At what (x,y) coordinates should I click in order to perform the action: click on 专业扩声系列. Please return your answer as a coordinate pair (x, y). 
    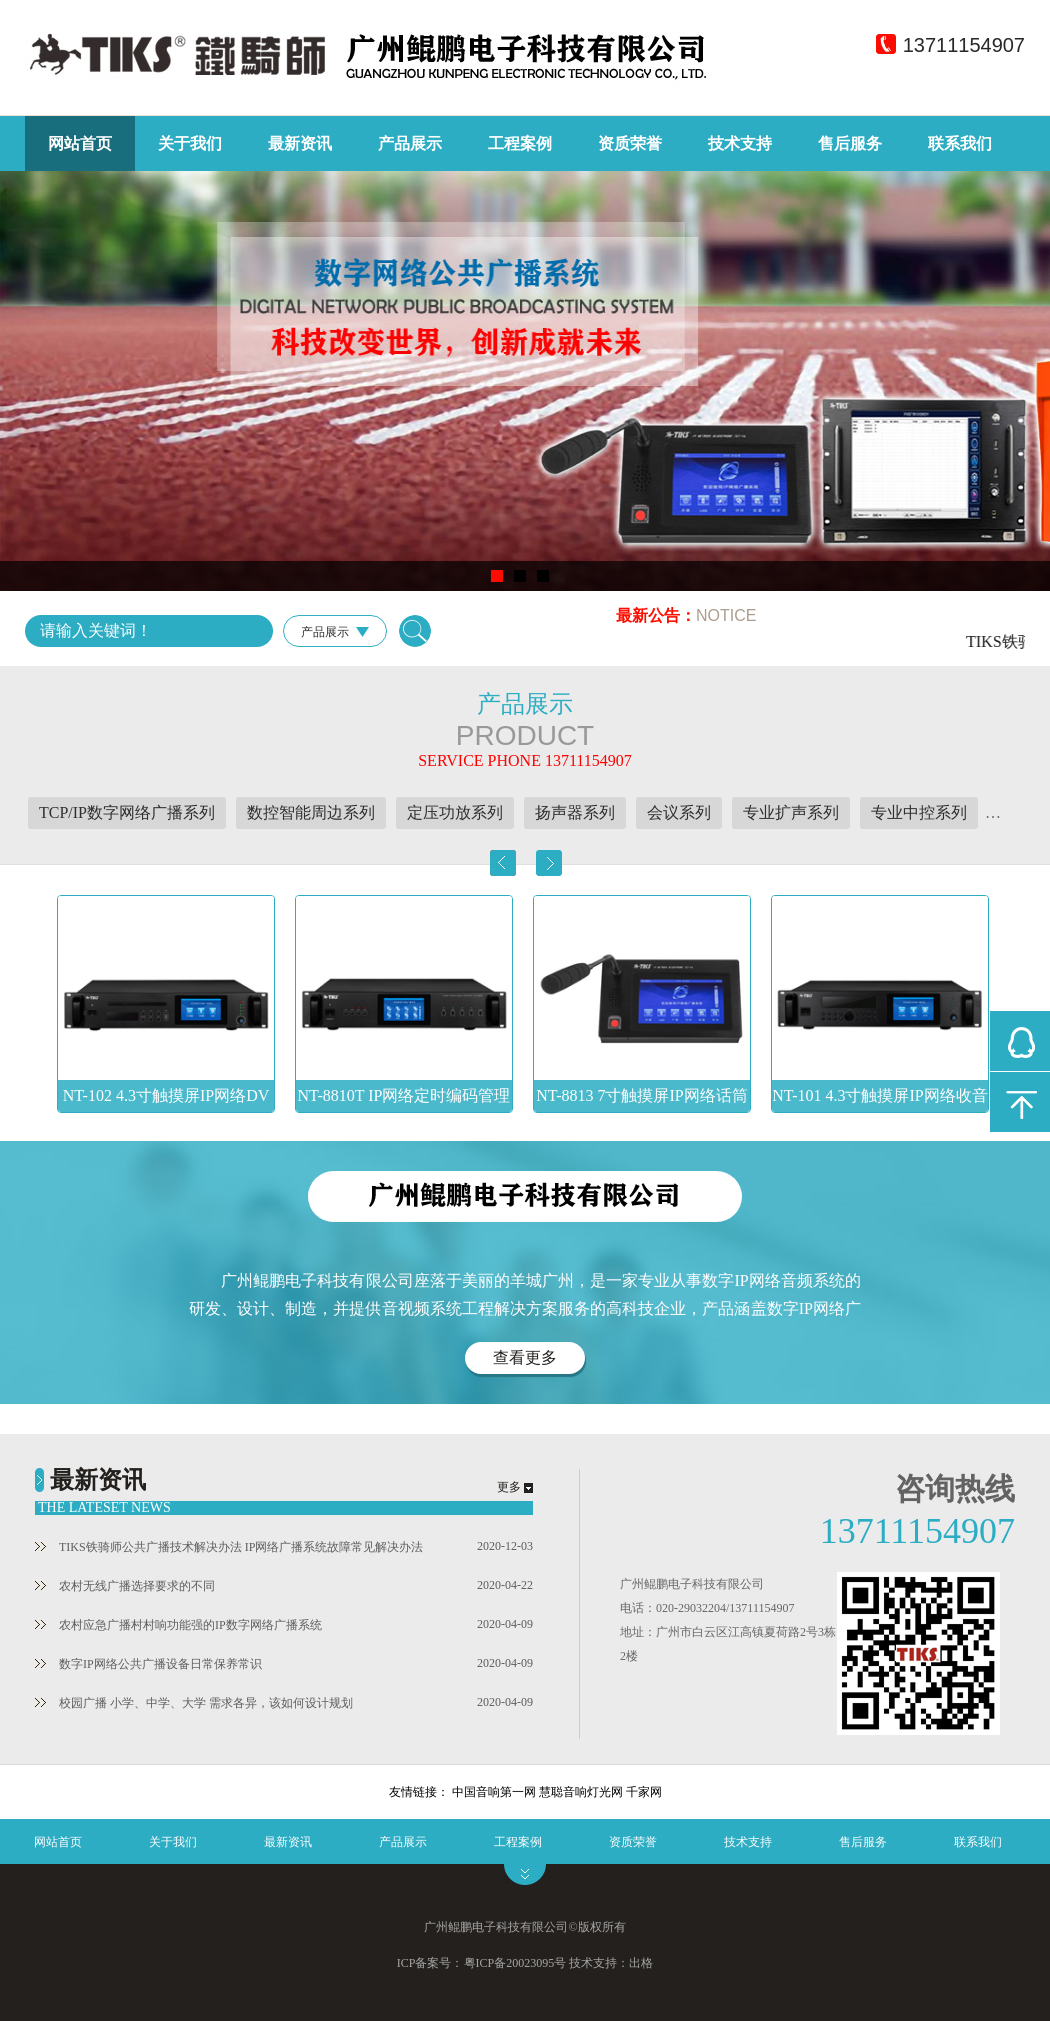
    Looking at the image, I should click on (791, 812).